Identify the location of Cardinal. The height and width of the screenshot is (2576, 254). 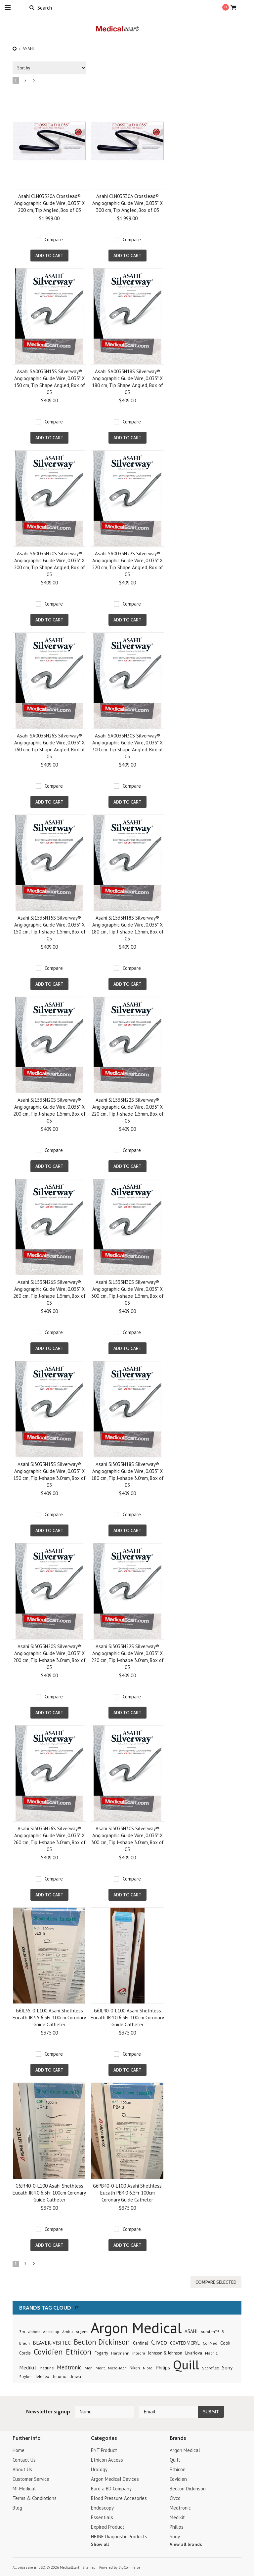
(140, 2343).